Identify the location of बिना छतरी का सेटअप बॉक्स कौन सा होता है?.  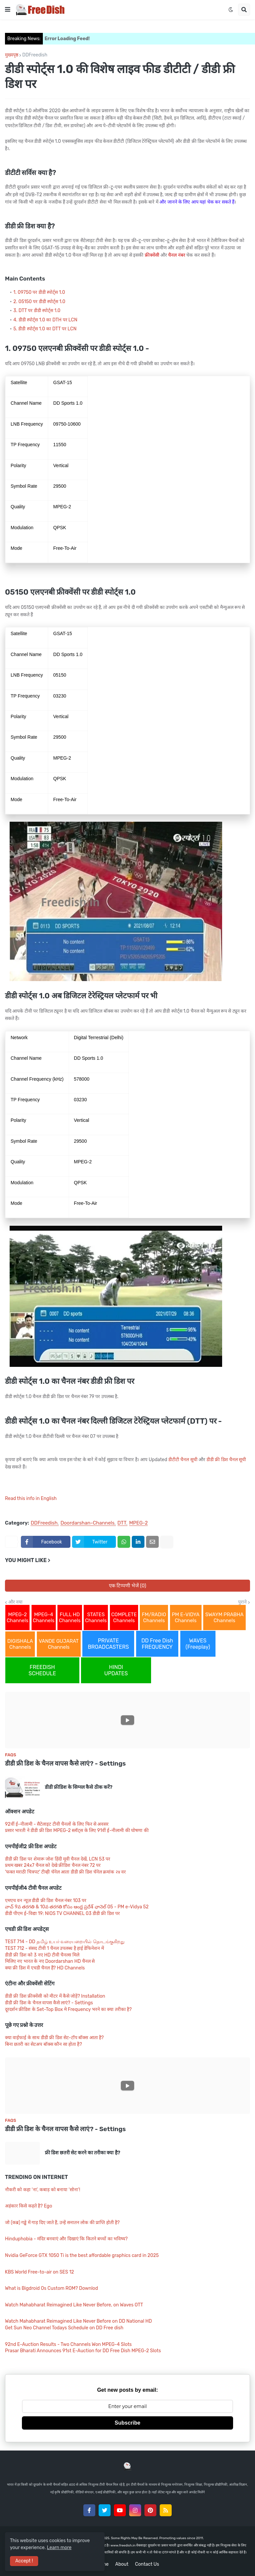
(43, 2044).